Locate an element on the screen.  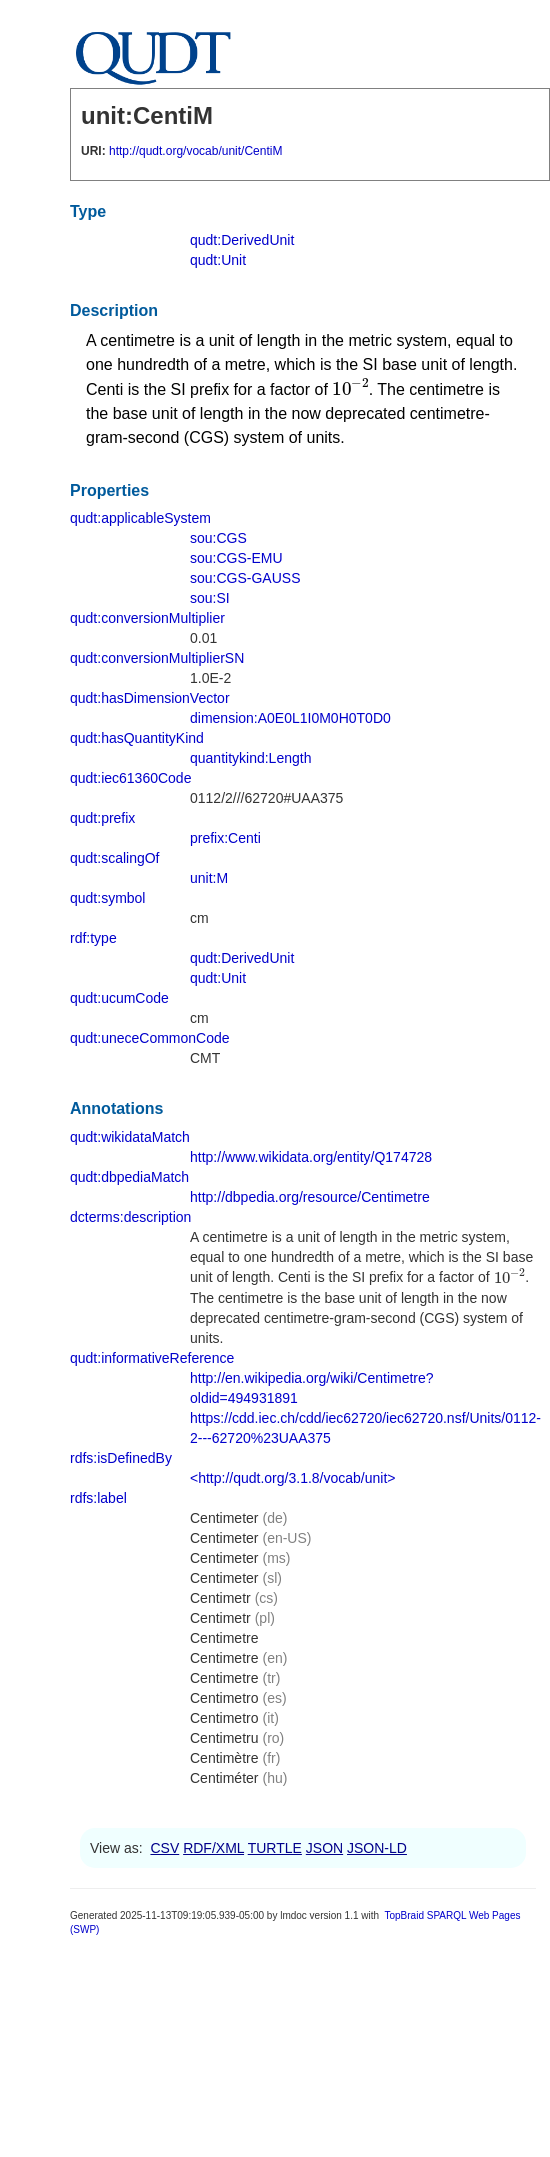
http://qudt.org/vocab/unit/CentiM is located at coordinates (195, 151).